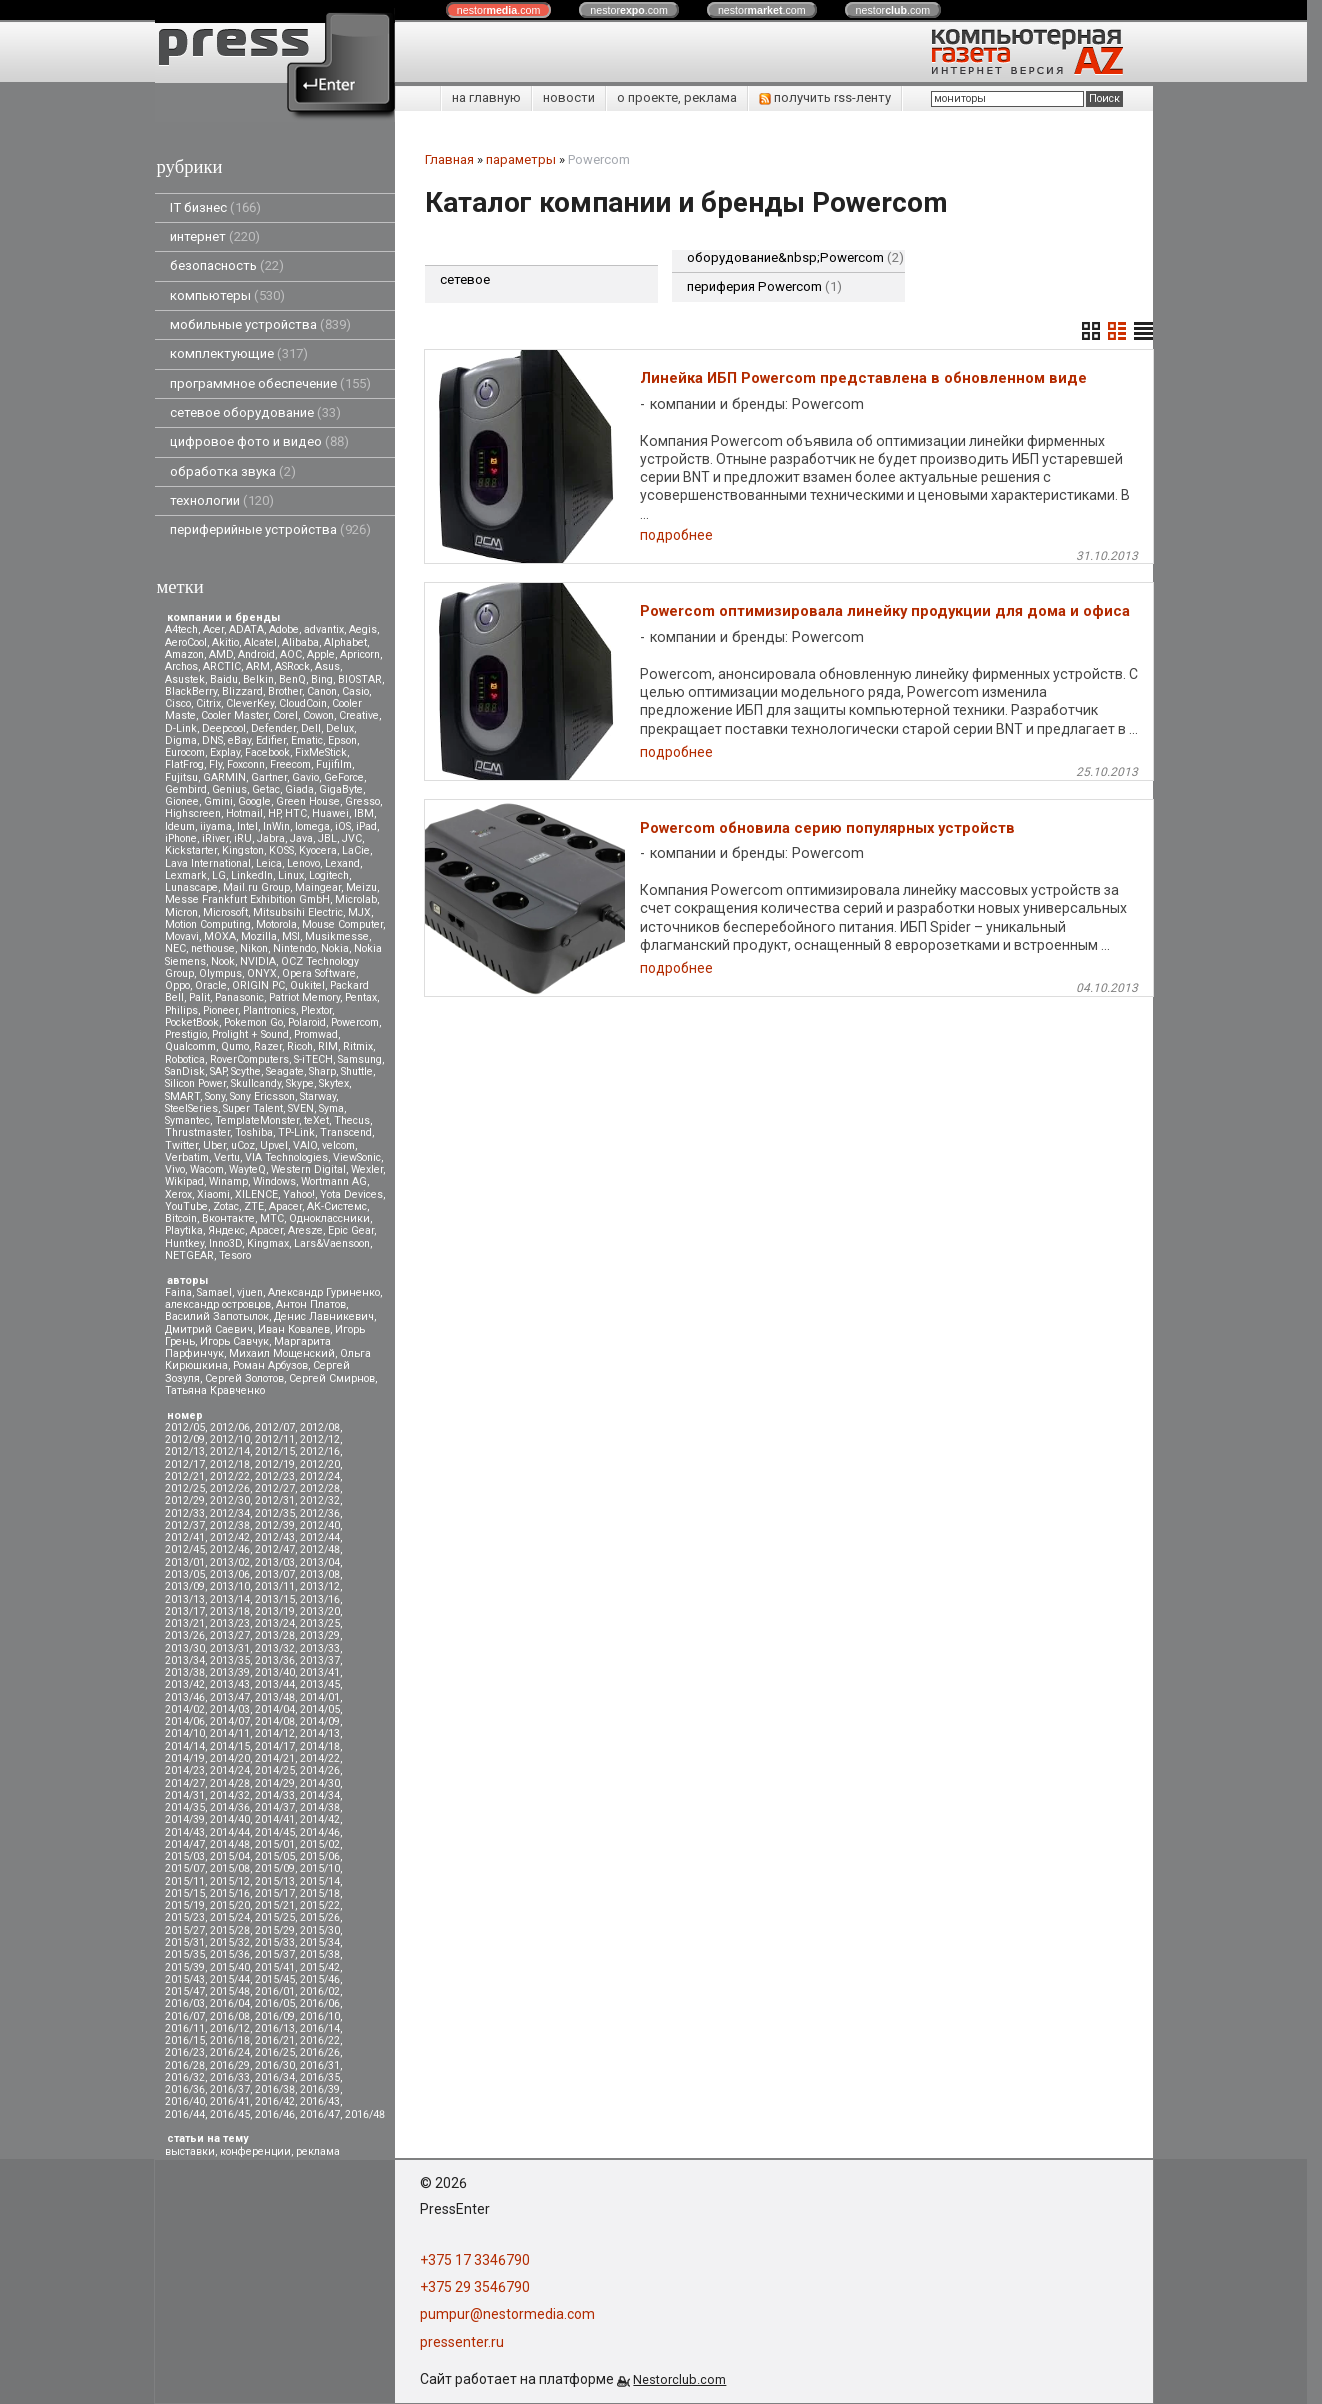 The width and height of the screenshot is (1322, 2404). I want to click on 2016/09, so click(275, 2016).